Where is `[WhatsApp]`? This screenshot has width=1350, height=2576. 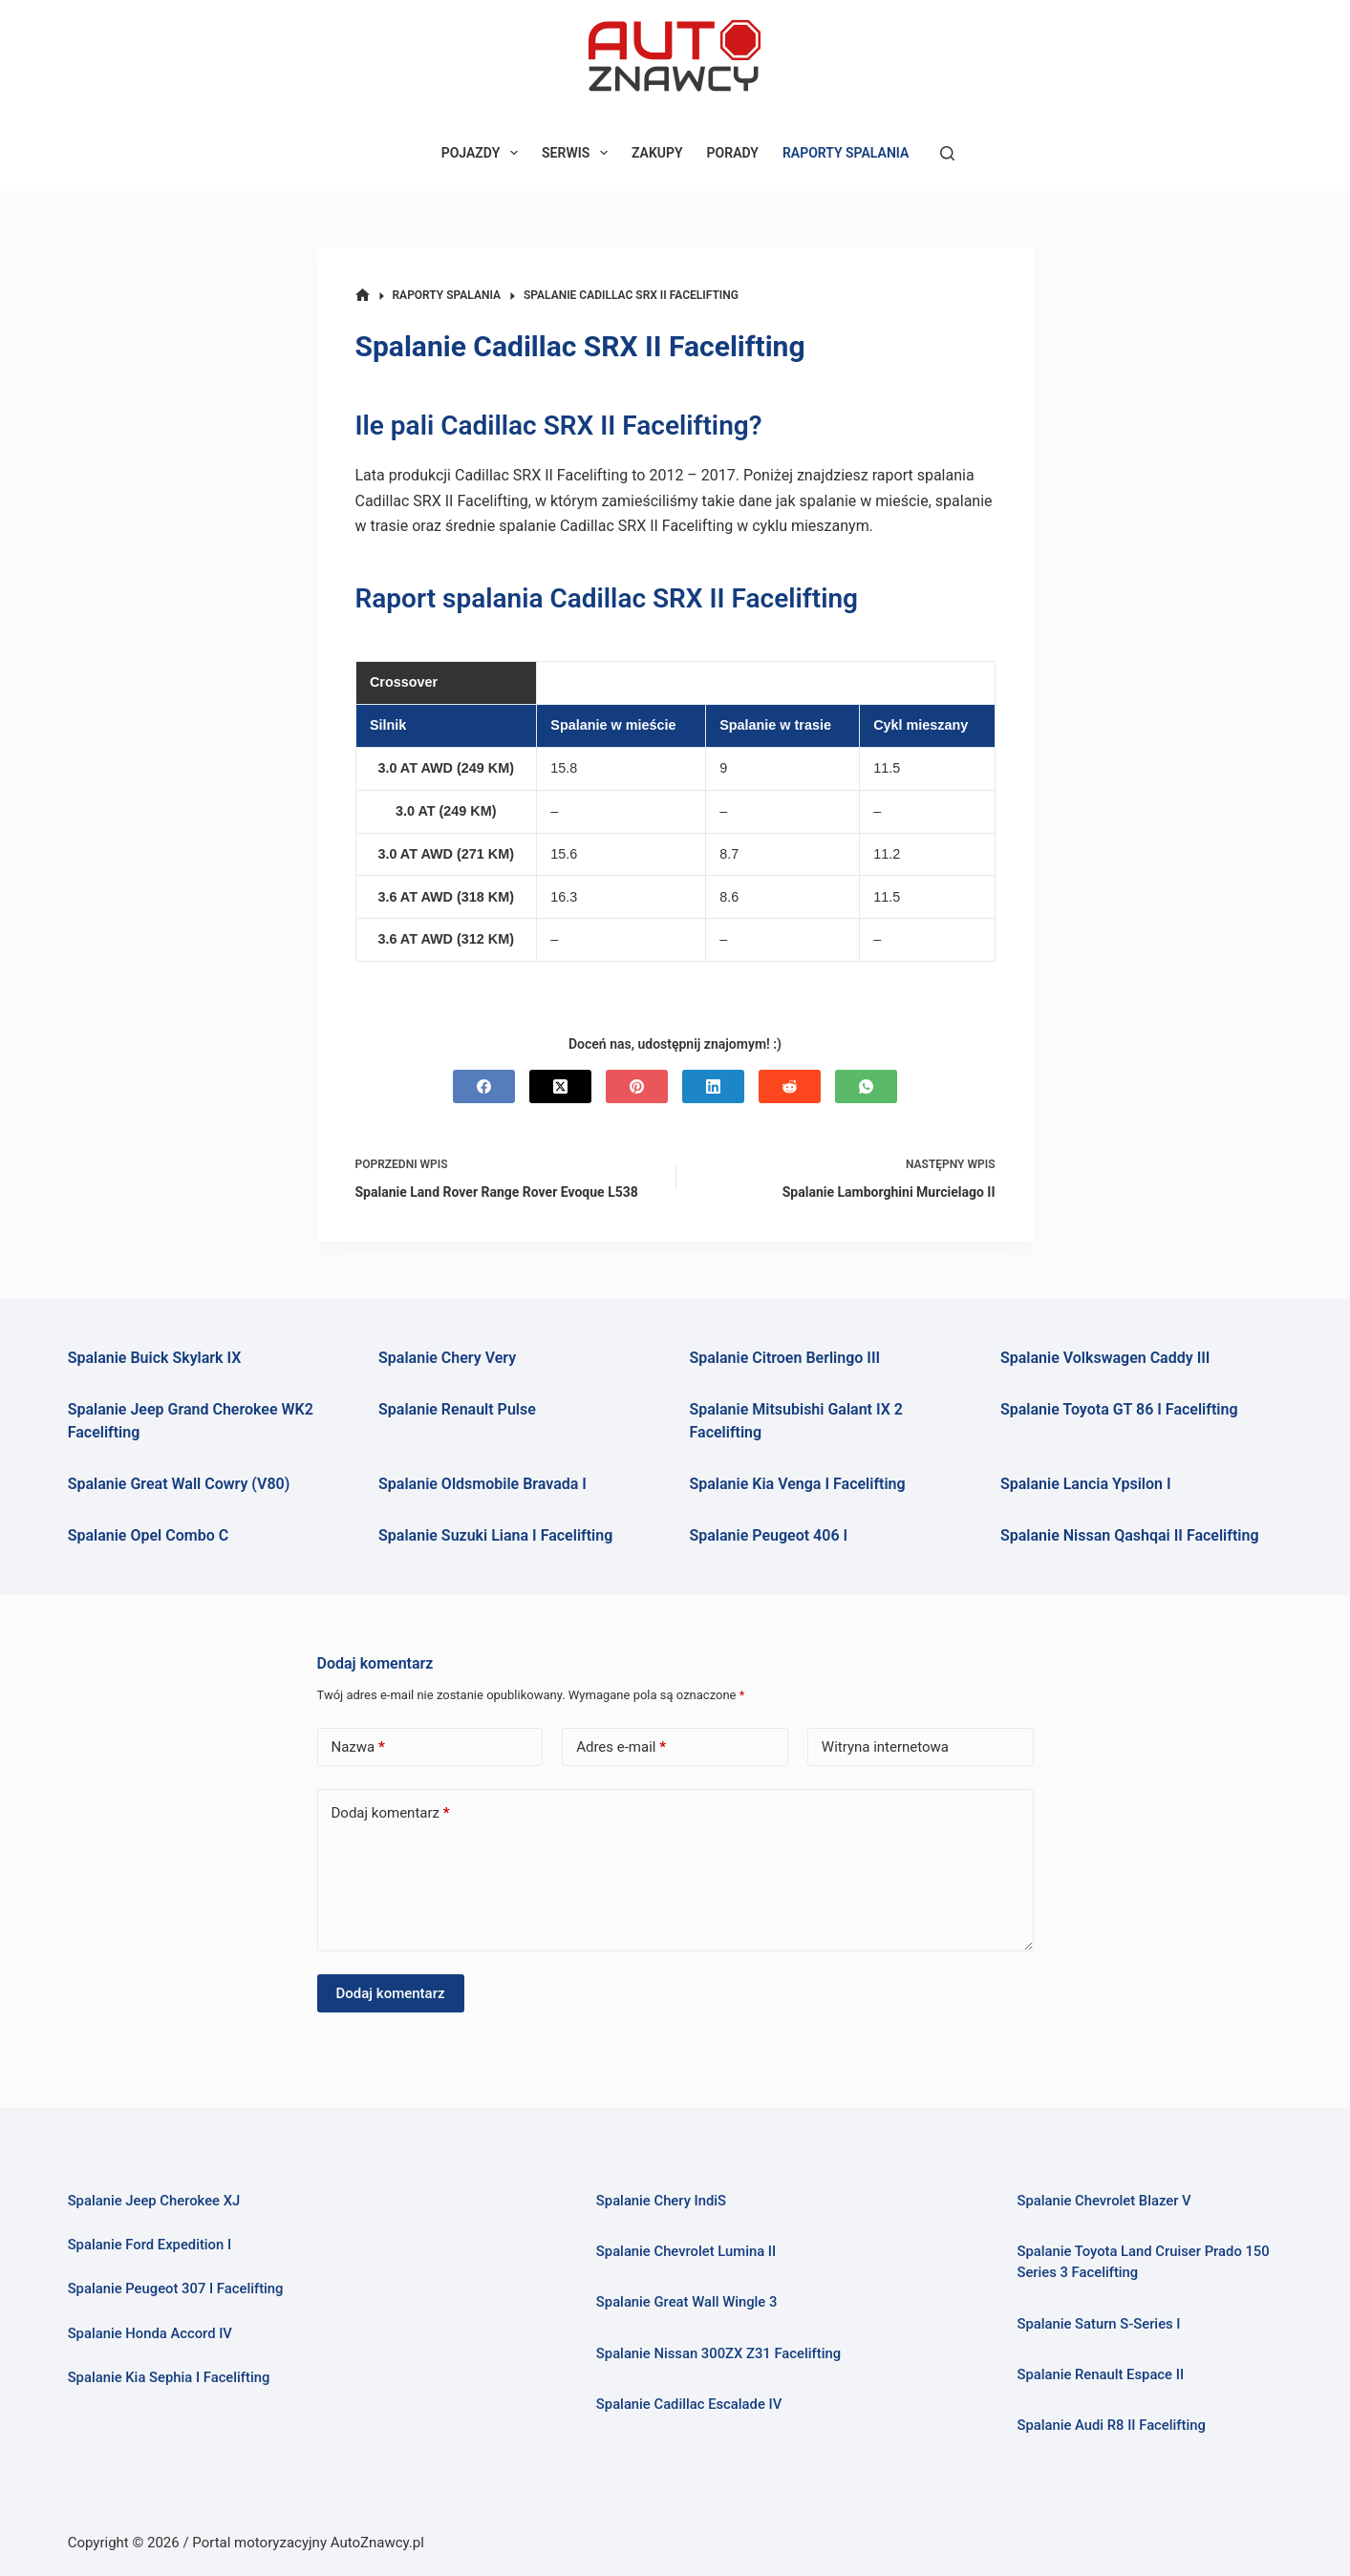 [WhatsApp] is located at coordinates (866, 1086).